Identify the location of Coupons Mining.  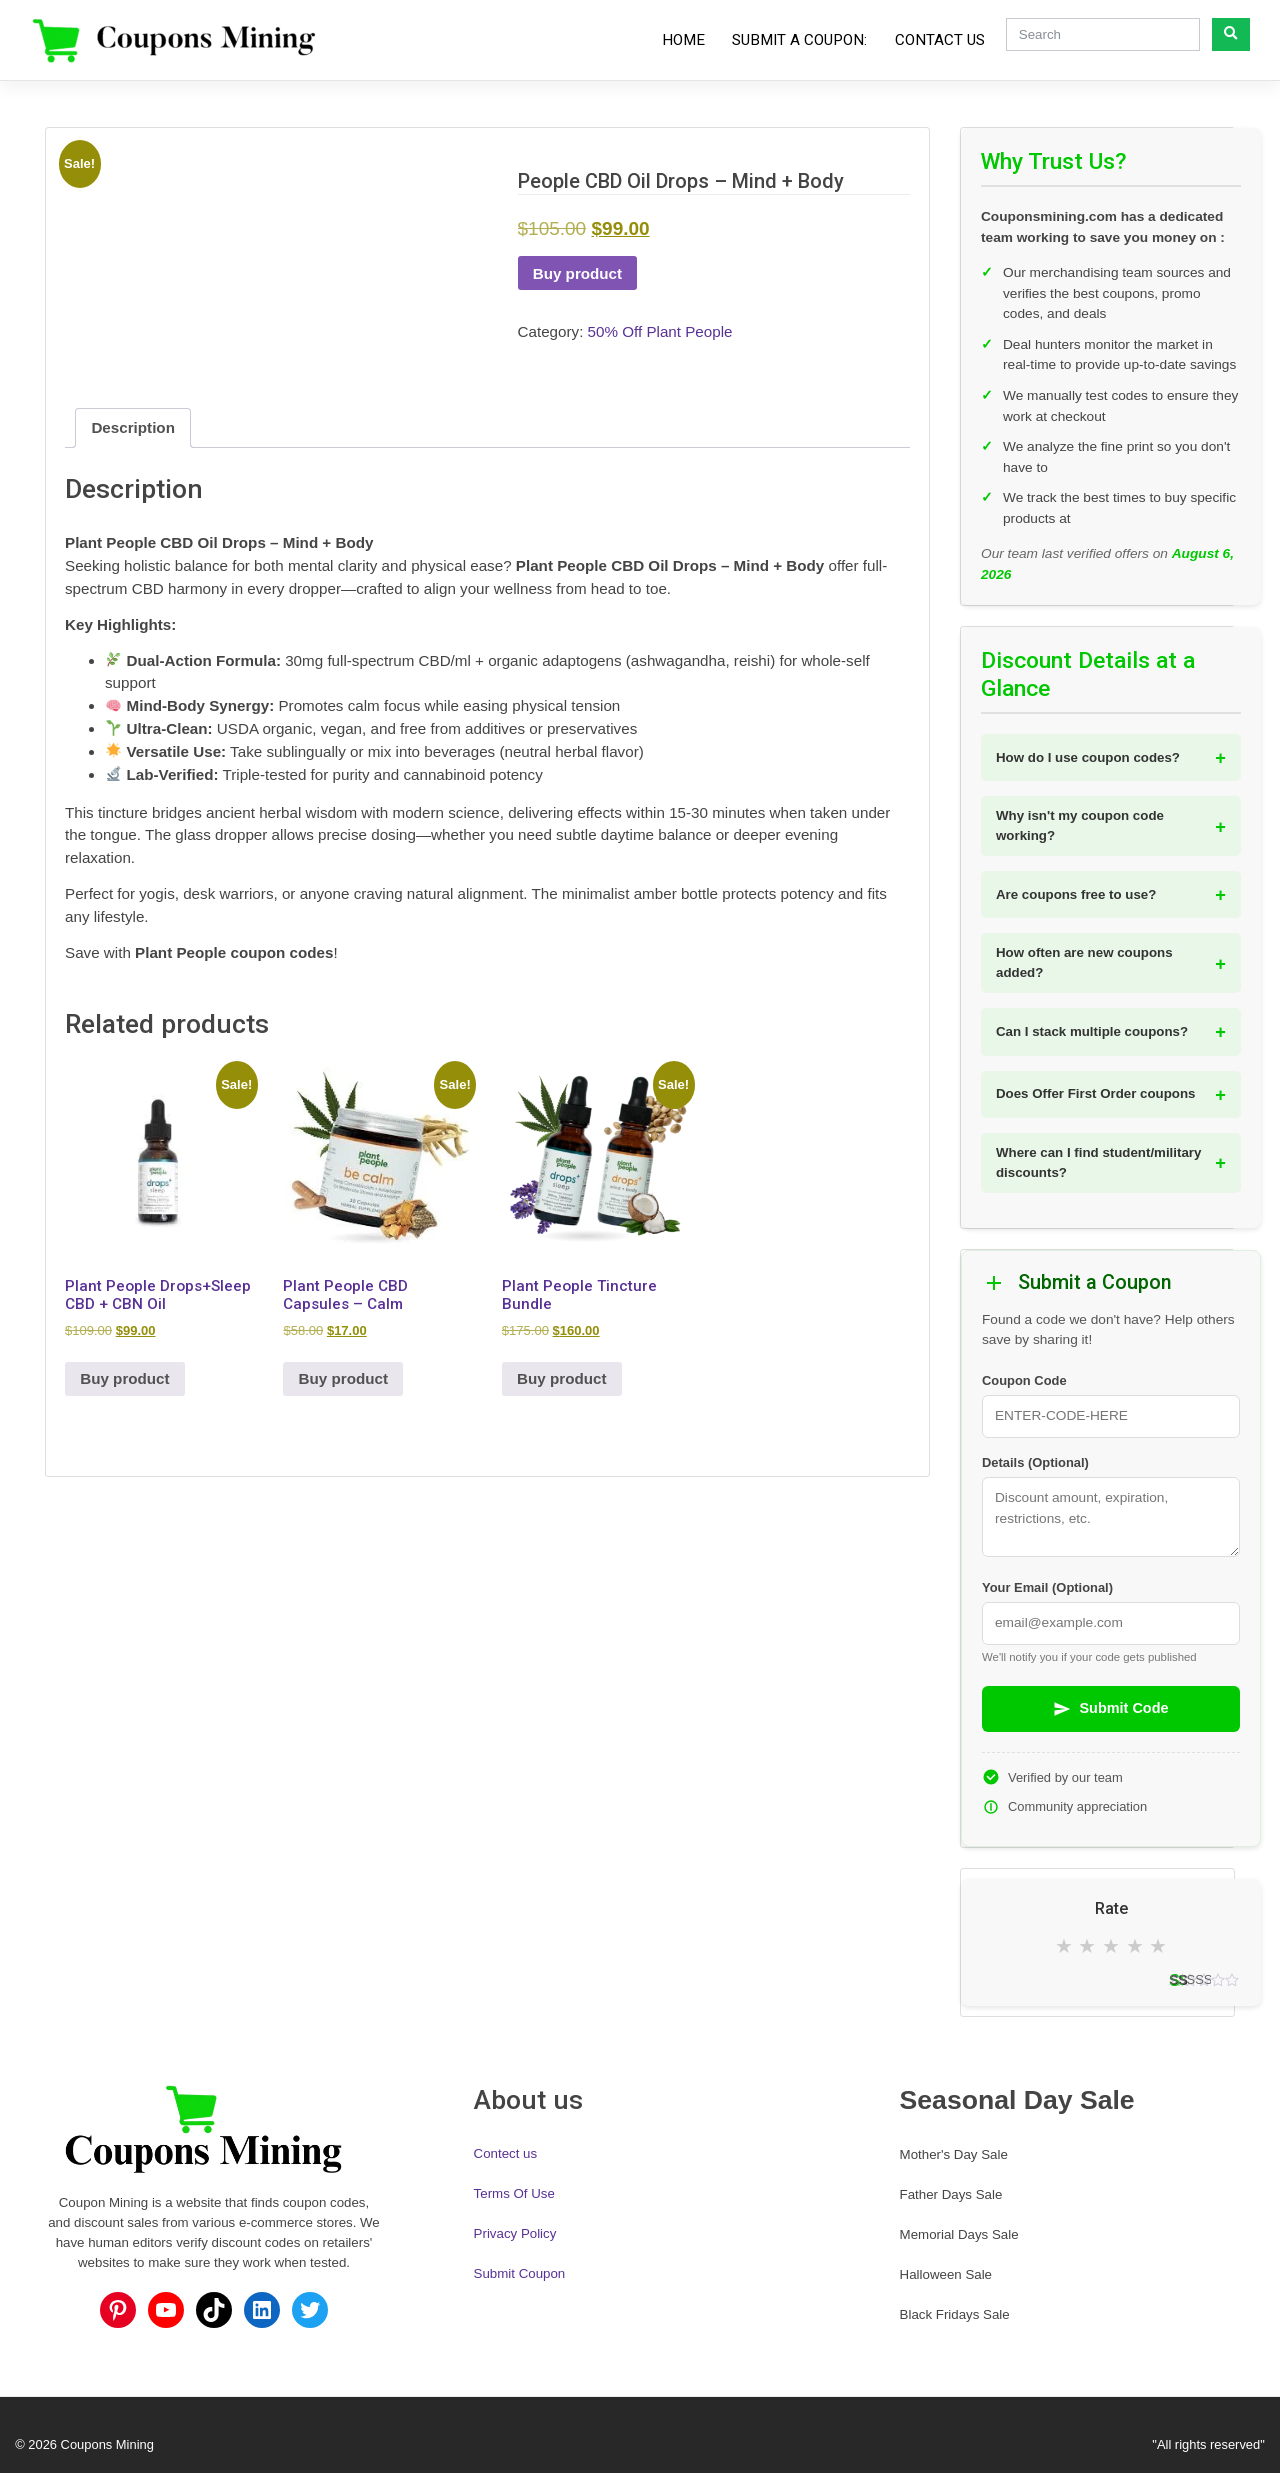
(107, 2444).